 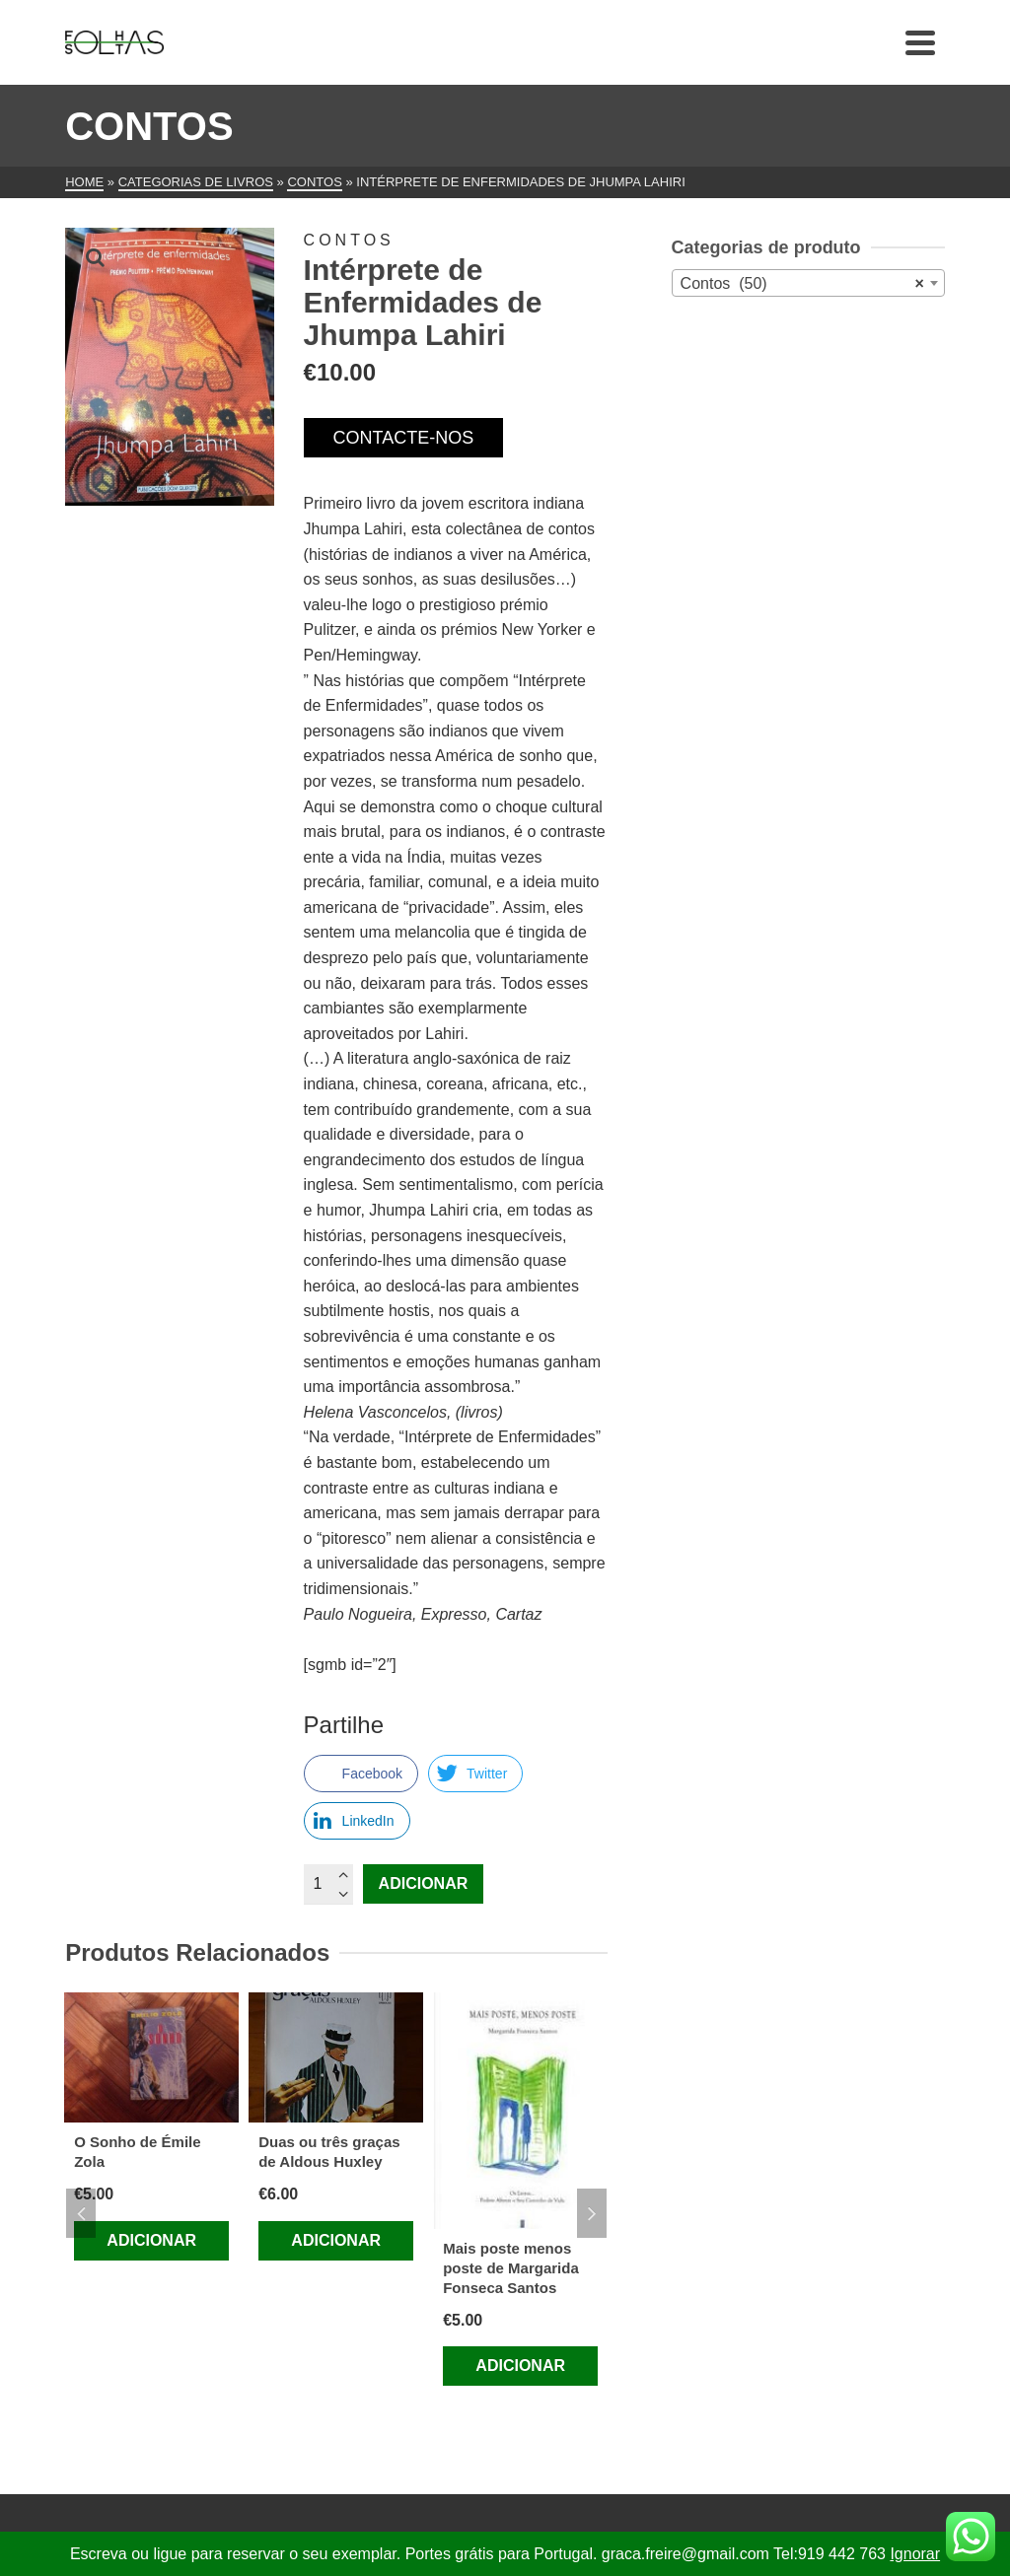 What do you see at coordinates (81, 2213) in the screenshot?
I see `Previous` at bounding box center [81, 2213].